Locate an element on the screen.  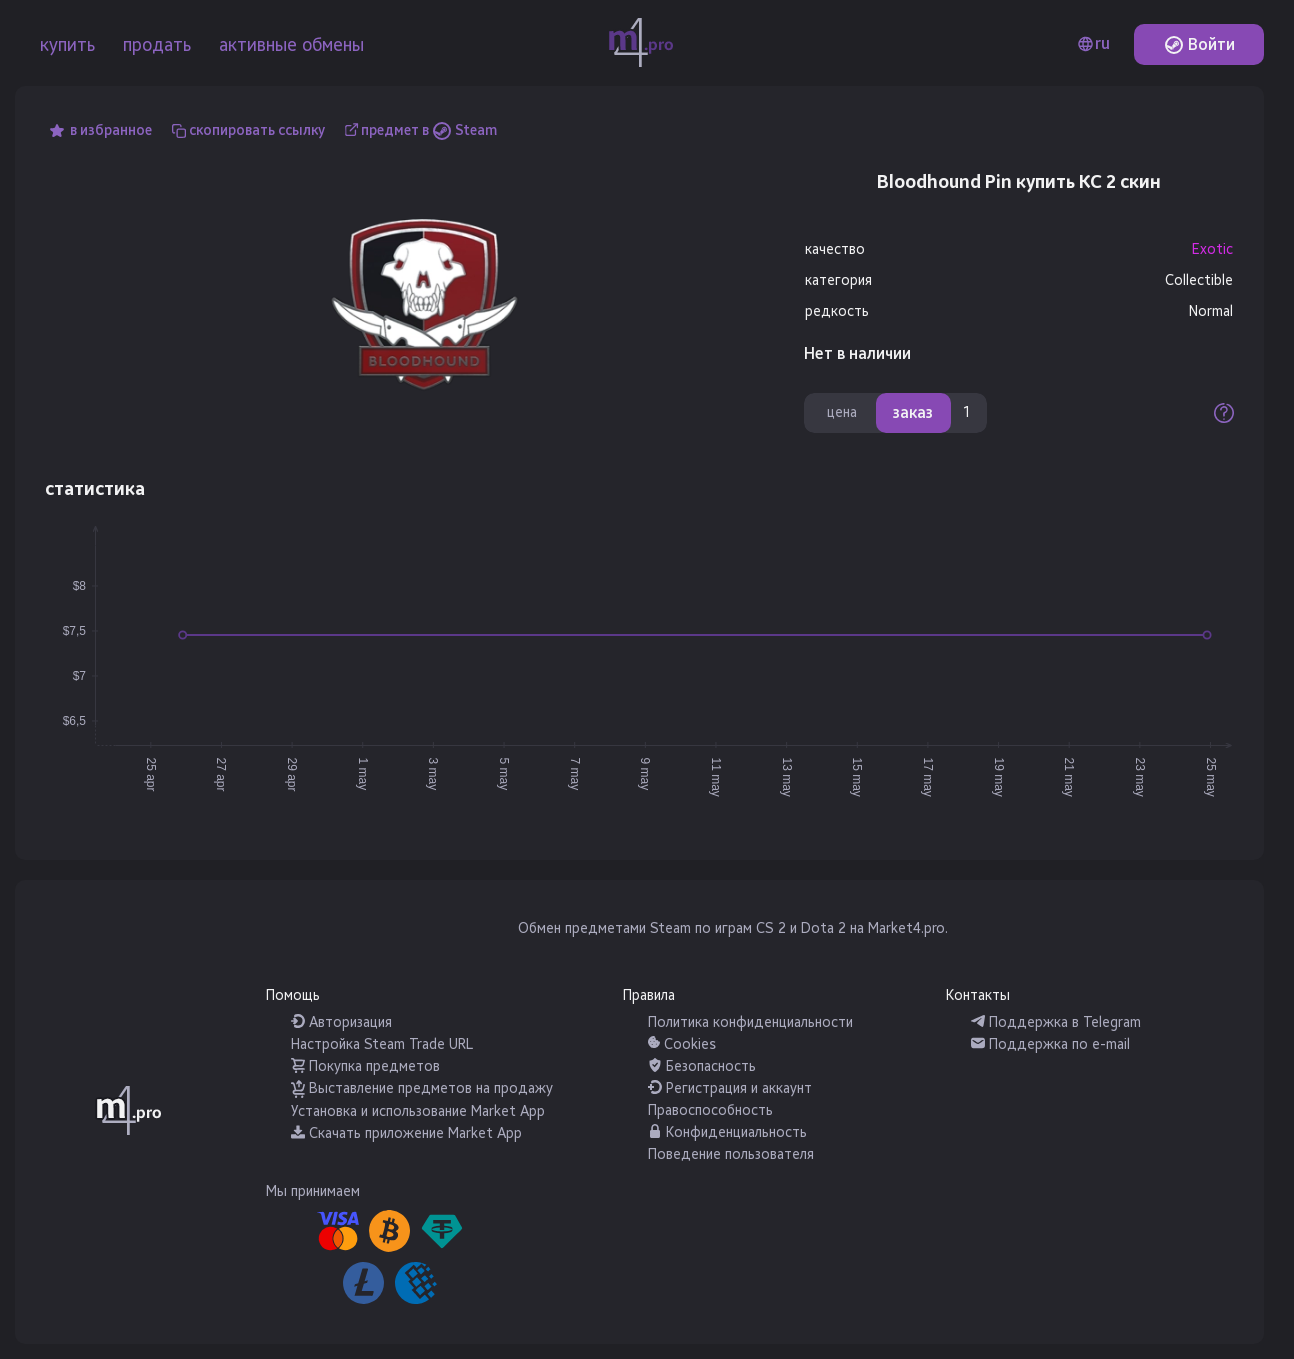
Контакты is located at coordinates (978, 995).